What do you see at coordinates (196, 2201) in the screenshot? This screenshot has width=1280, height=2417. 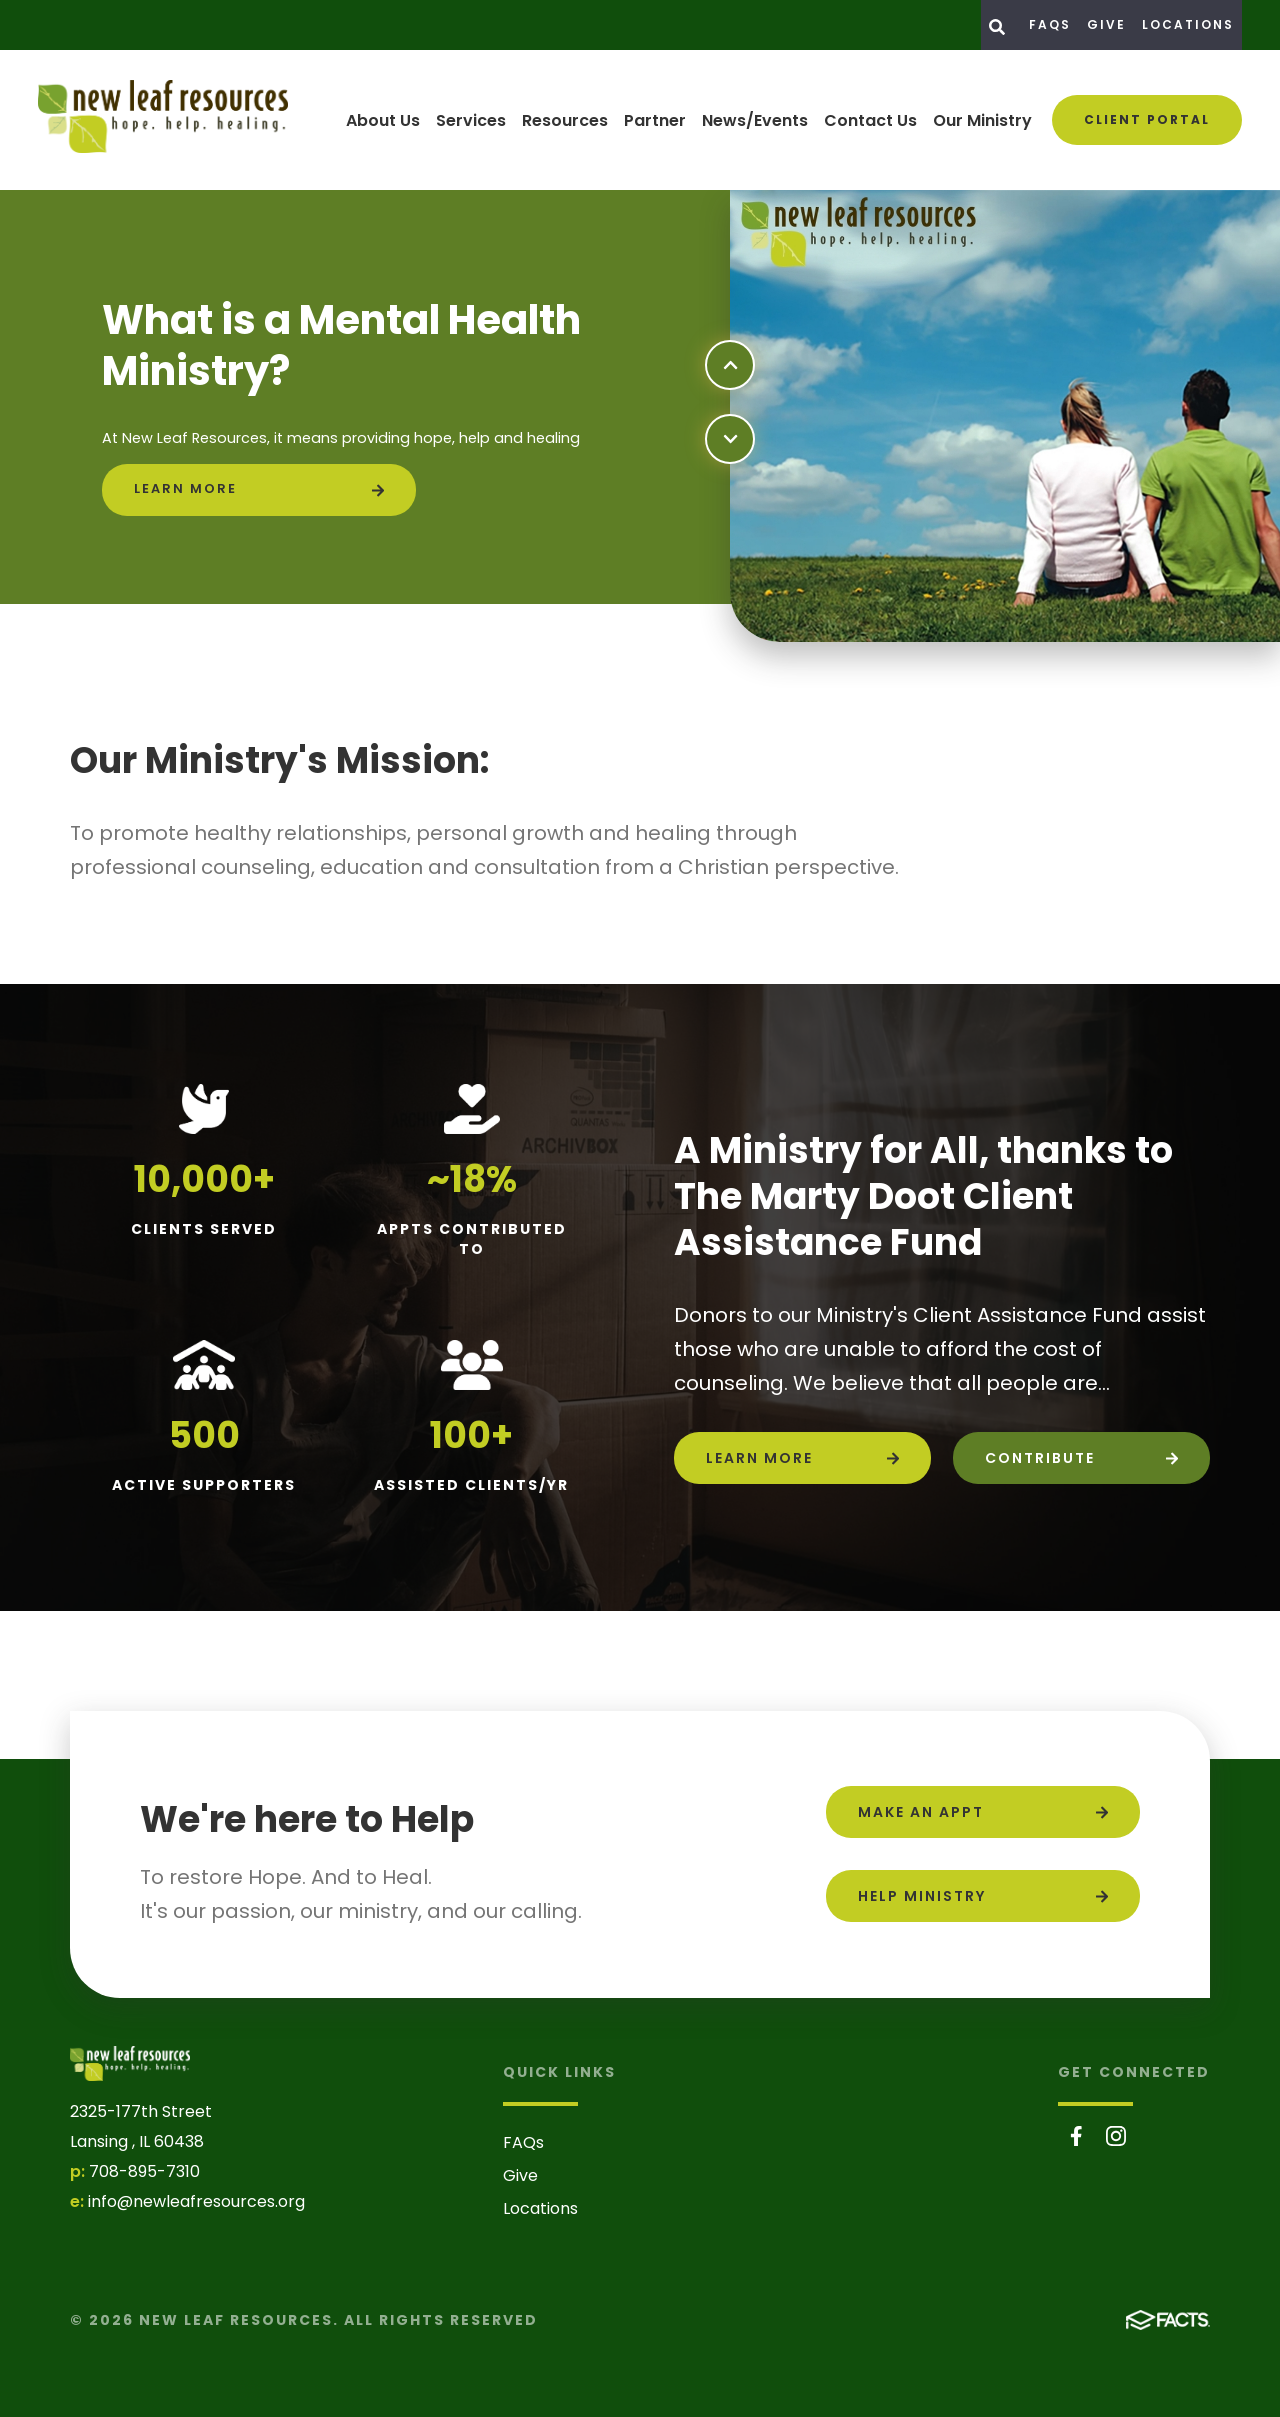 I see `info@newleafresources.org` at bounding box center [196, 2201].